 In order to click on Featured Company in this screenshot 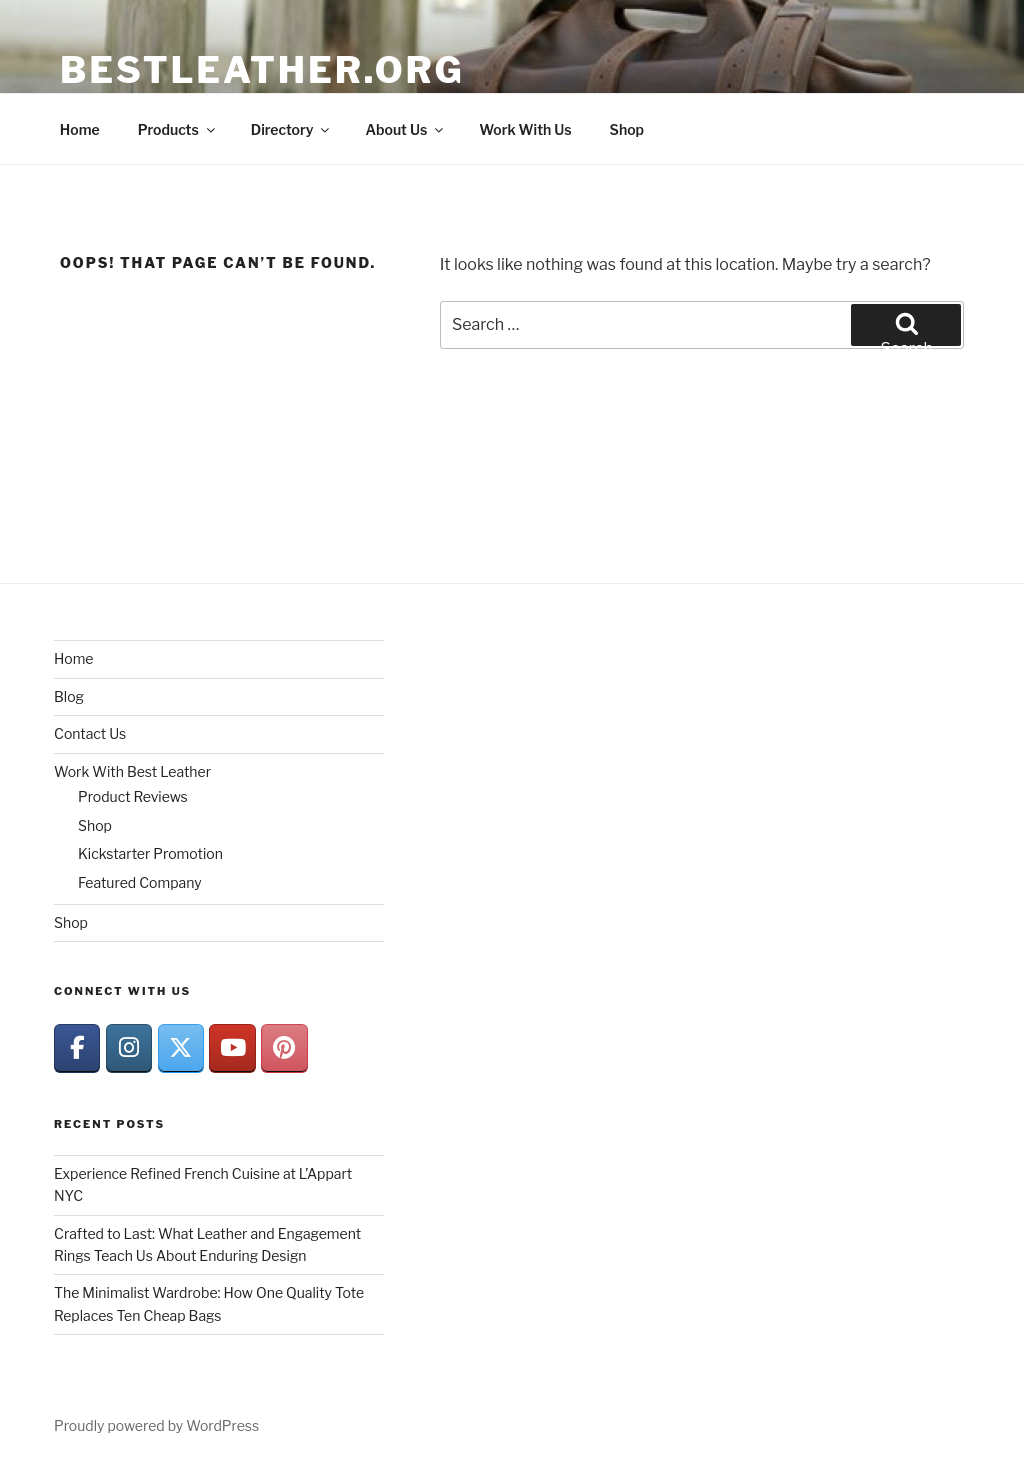, I will do `click(140, 882)`.